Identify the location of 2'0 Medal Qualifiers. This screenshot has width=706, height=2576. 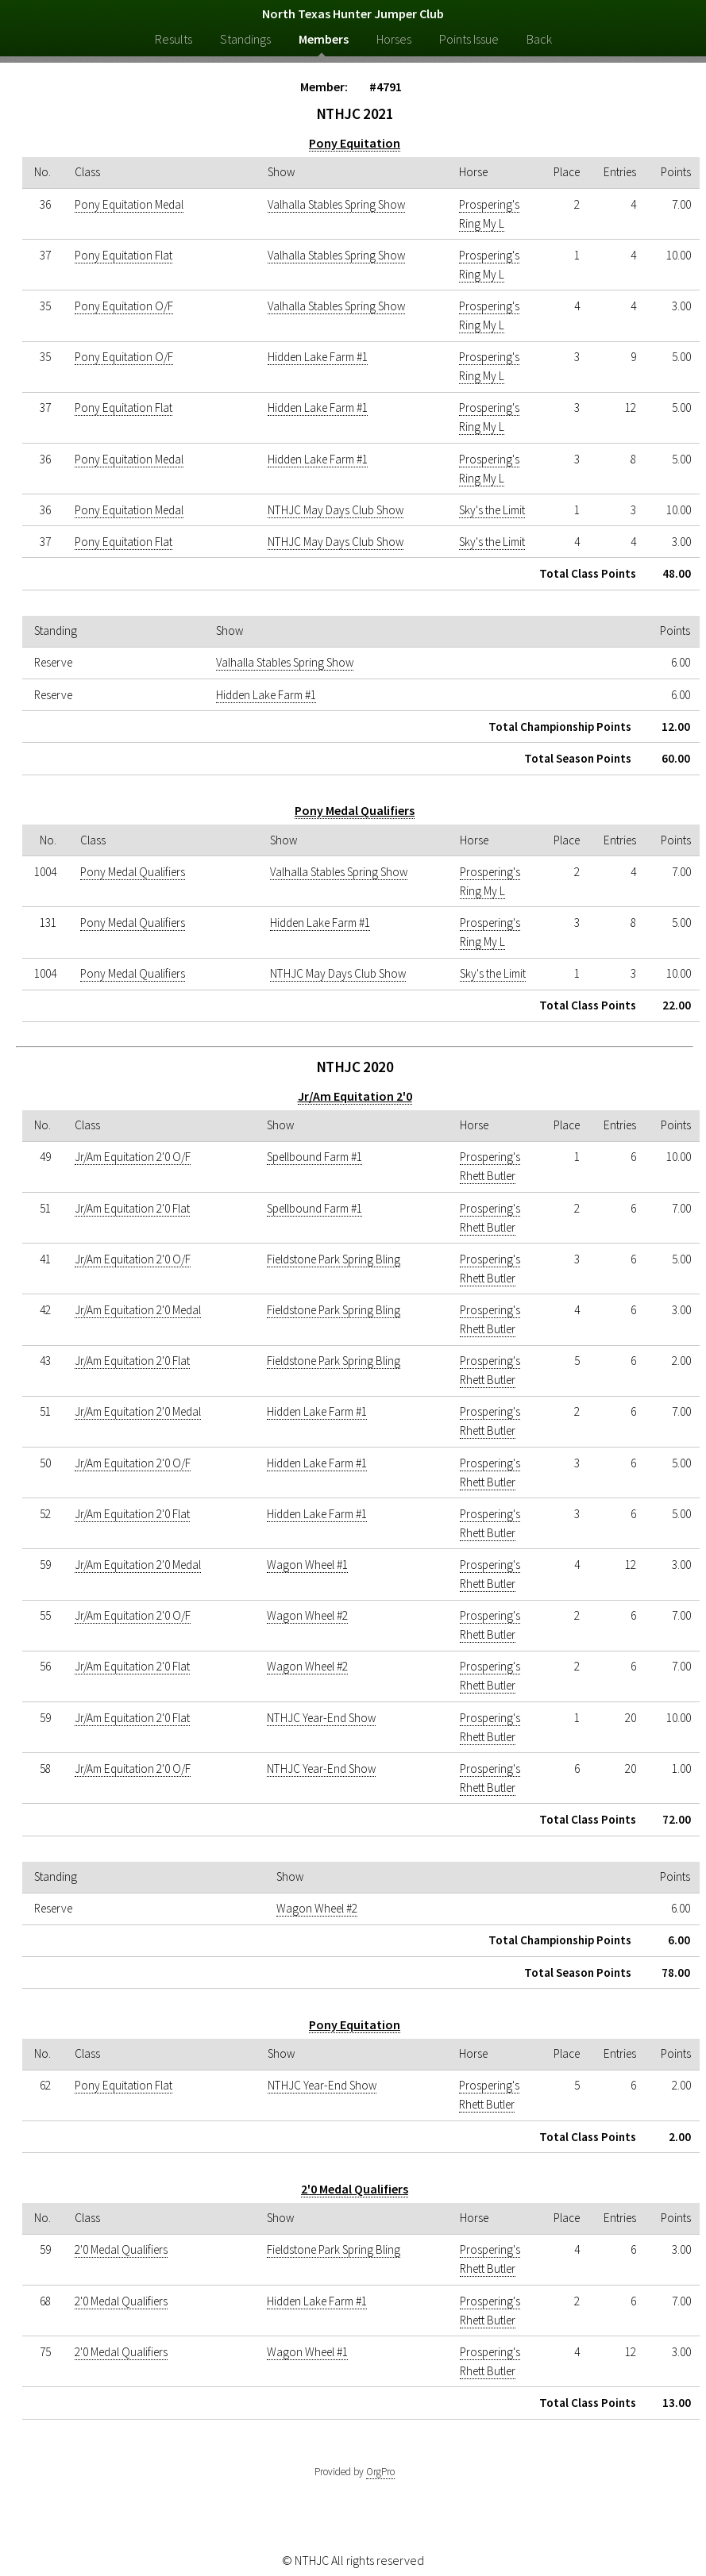
(354, 2189).